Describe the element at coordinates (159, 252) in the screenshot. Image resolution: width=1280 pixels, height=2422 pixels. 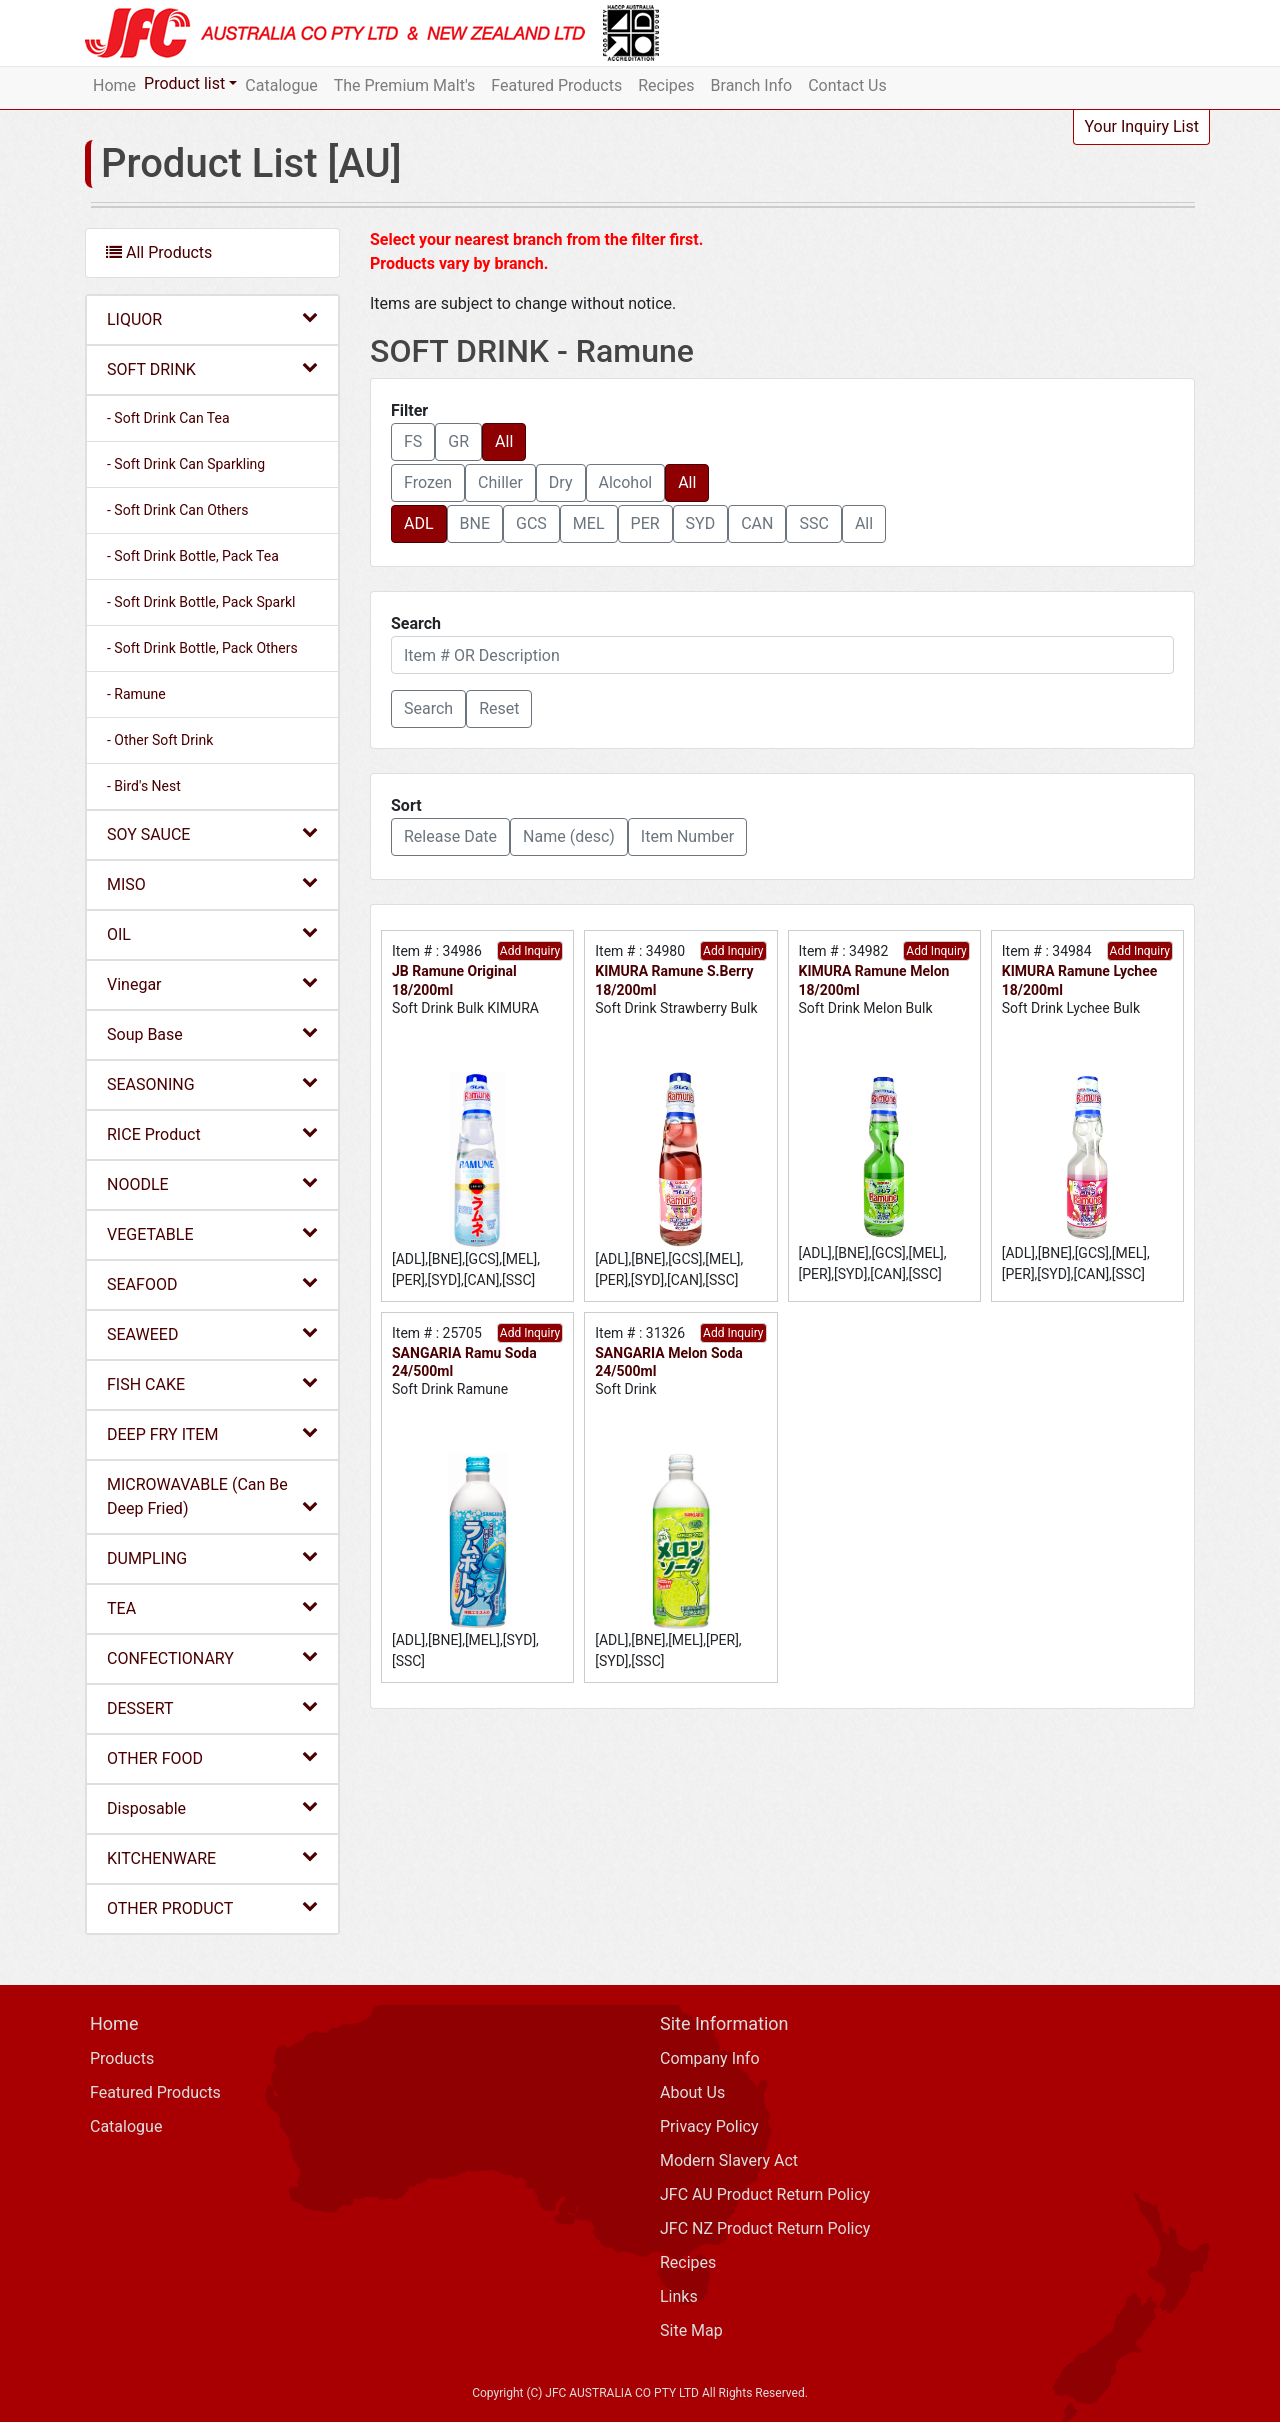
I see `All Products` at that location.